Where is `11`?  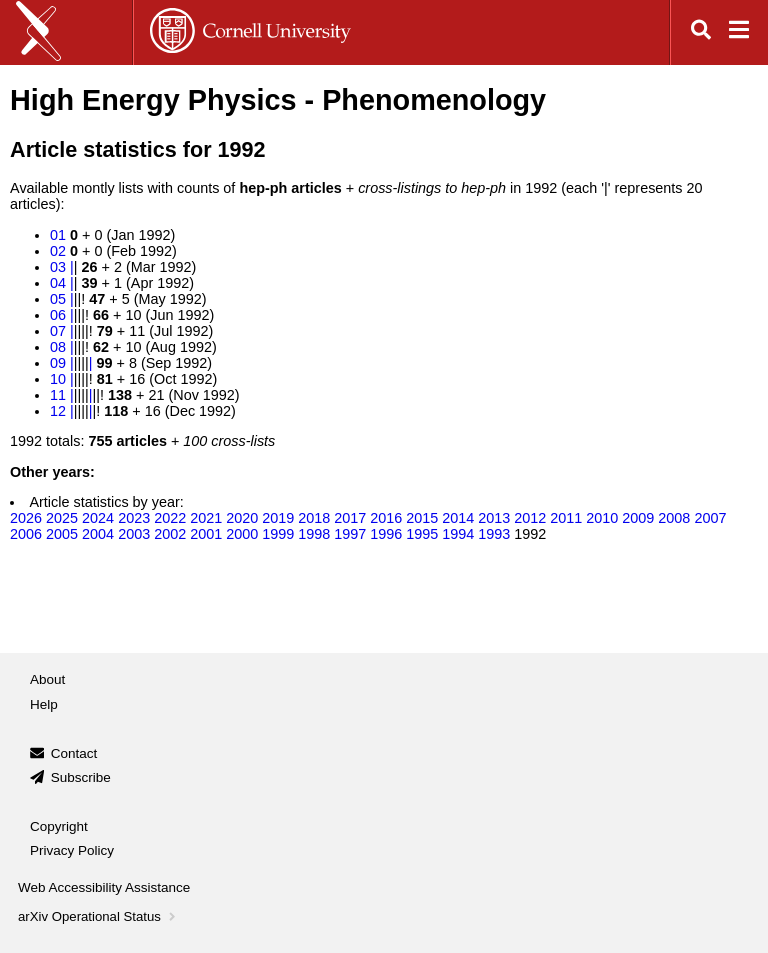
11 is located at coordinates (58, 395).